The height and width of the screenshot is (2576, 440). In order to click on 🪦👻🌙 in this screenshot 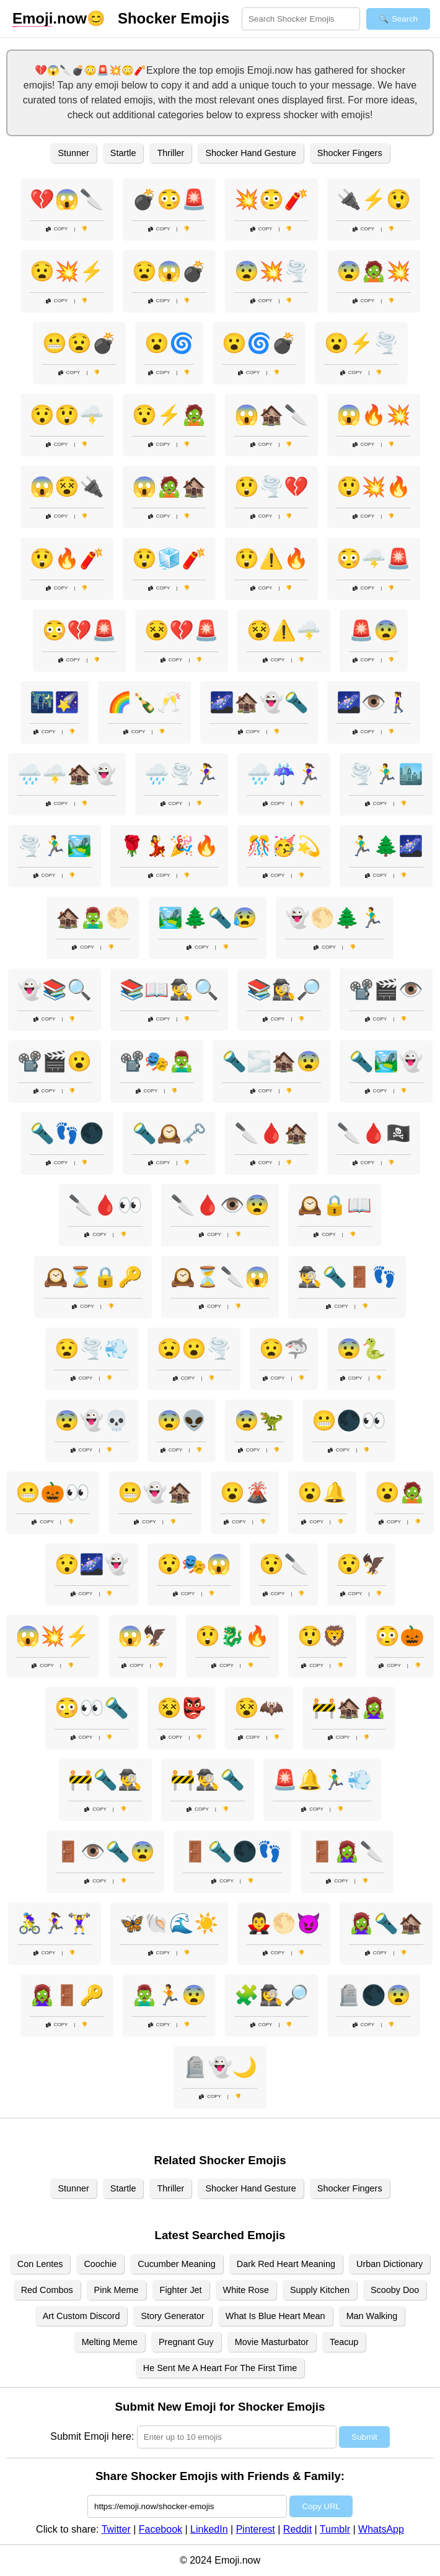, I will do `click(220, 2067)`.